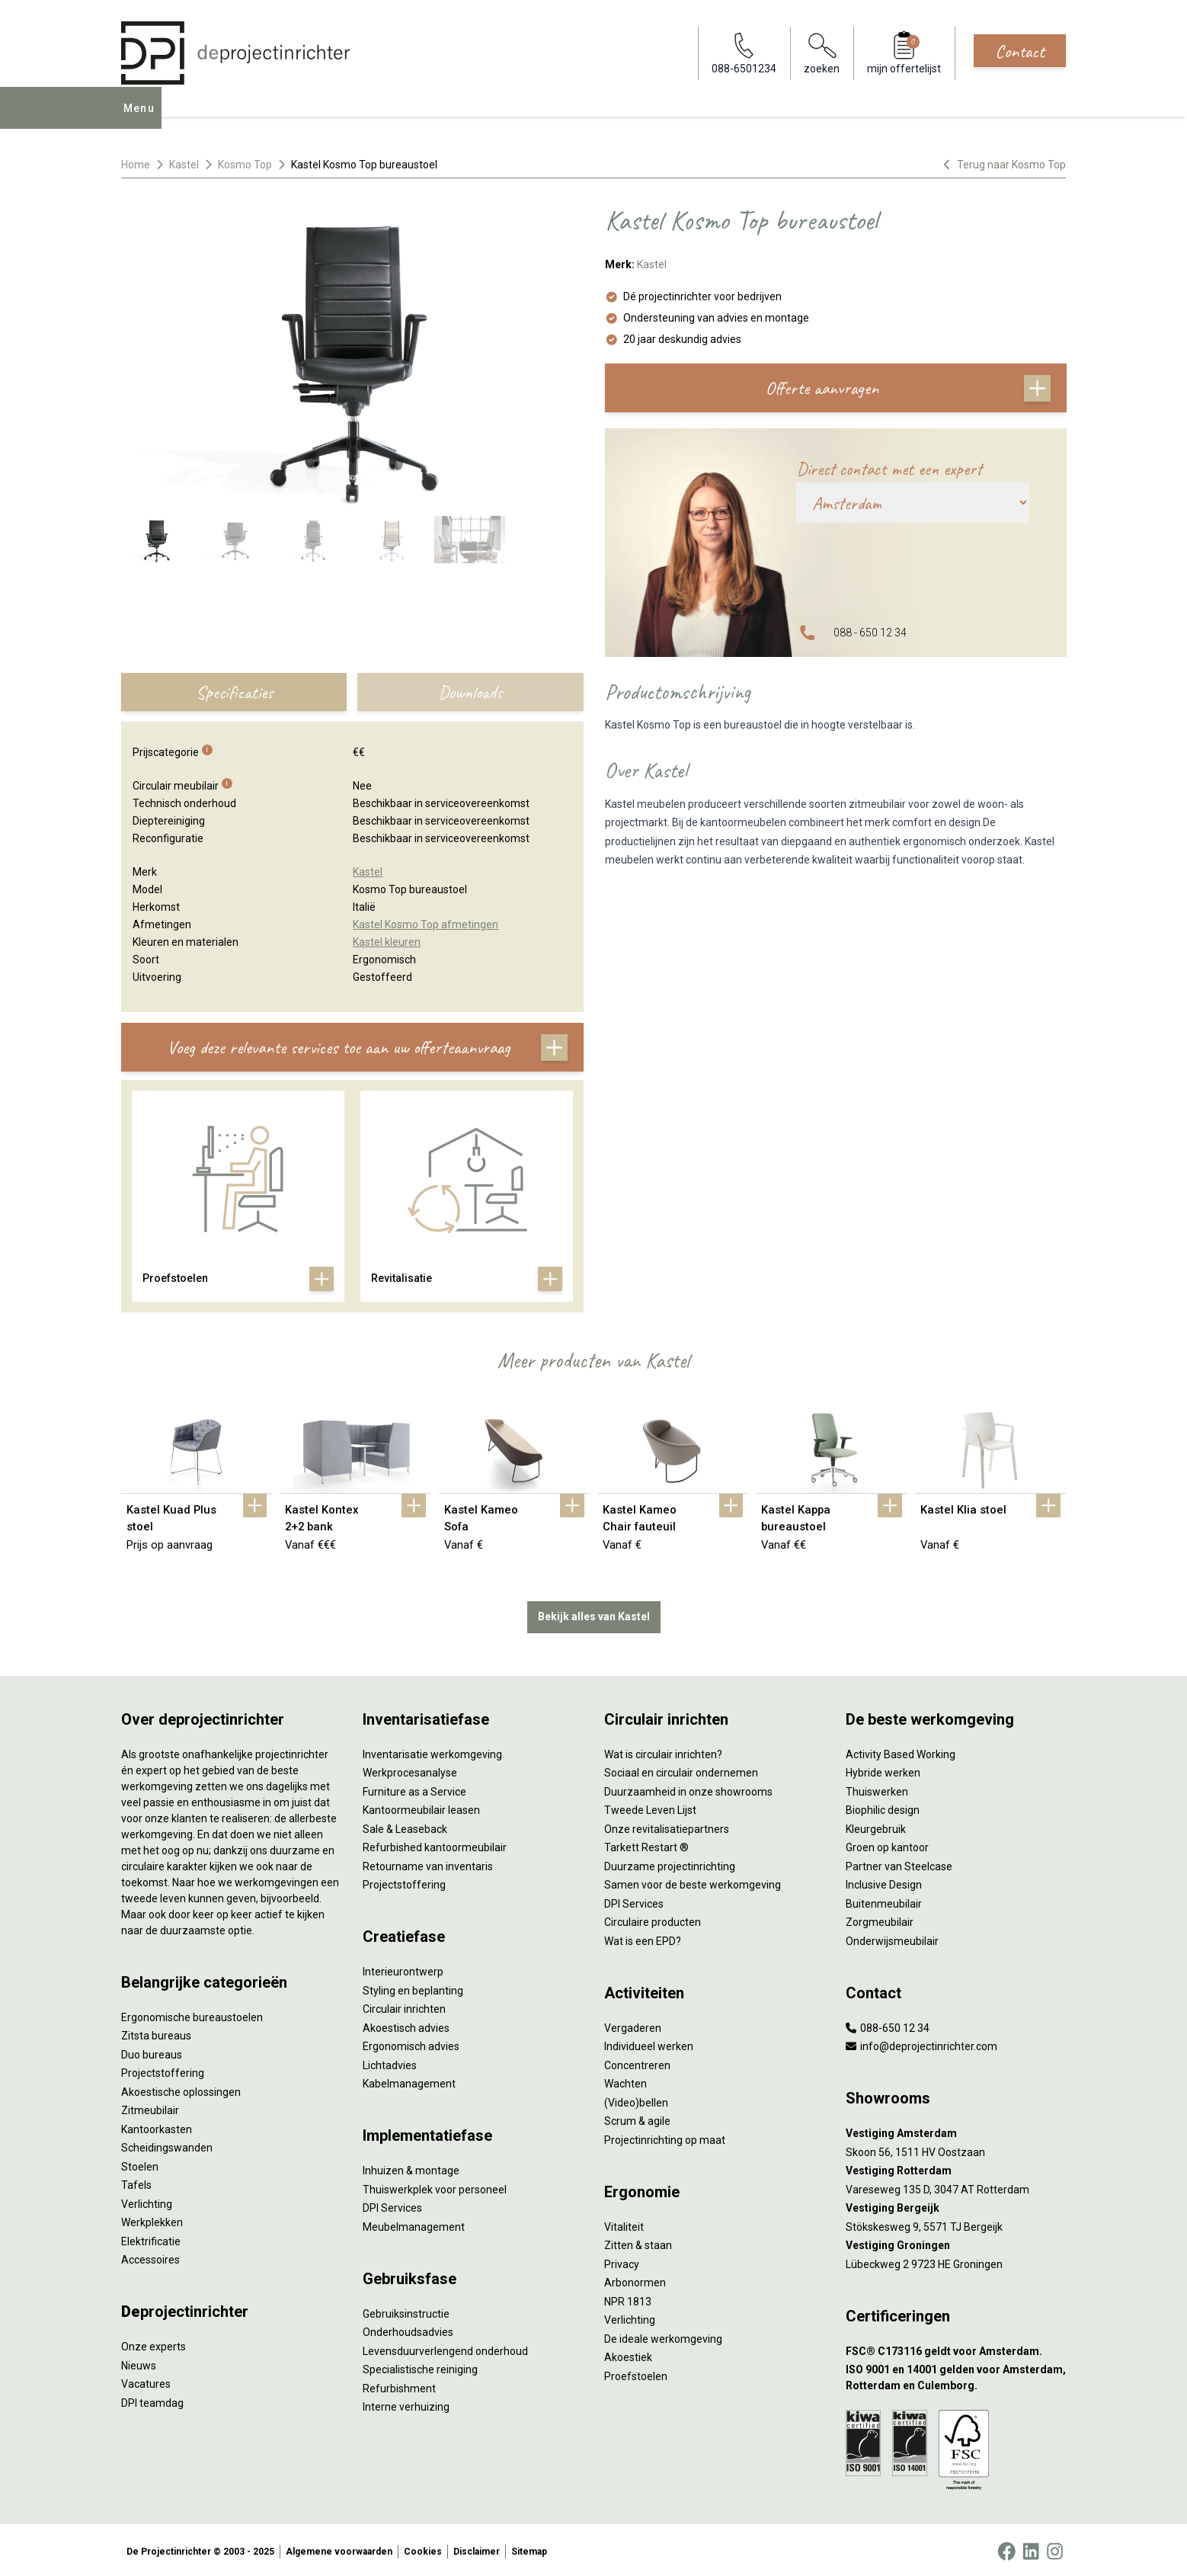 The image size is (1187, 2576). Describe the element at coordinates (152, 2219) in the screenshot. I see `Werkplekken` at that location.